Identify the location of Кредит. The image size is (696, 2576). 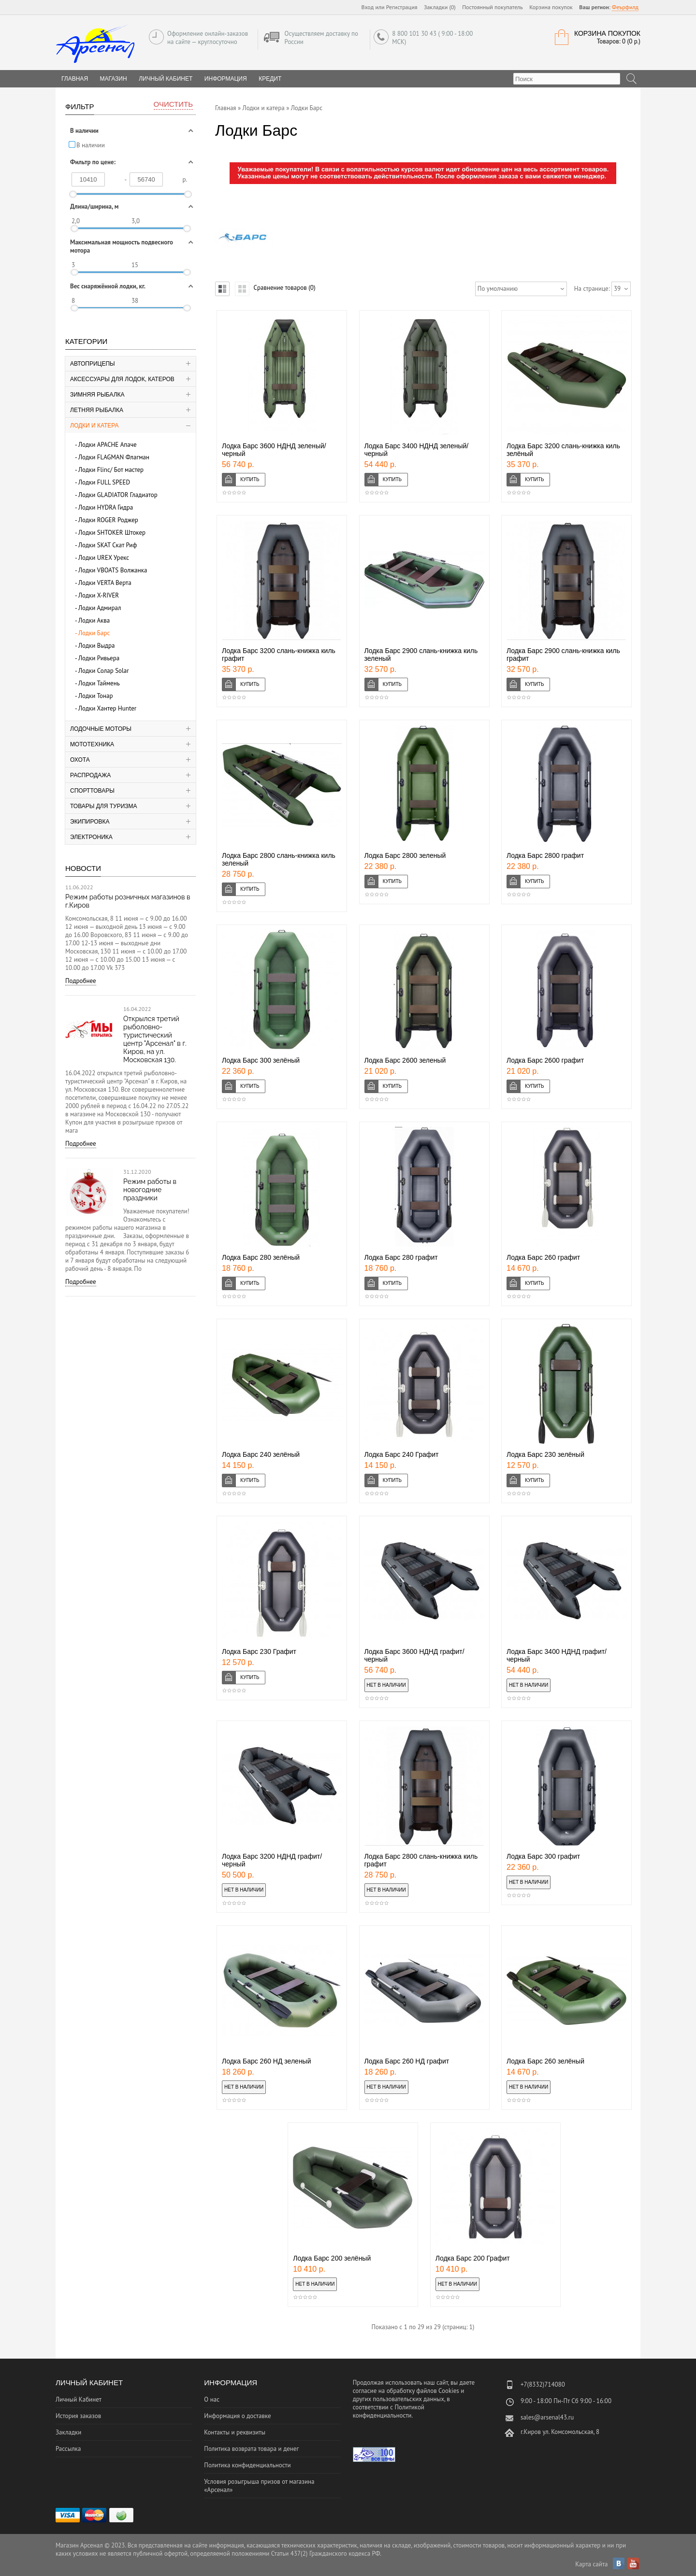
(270, 78).